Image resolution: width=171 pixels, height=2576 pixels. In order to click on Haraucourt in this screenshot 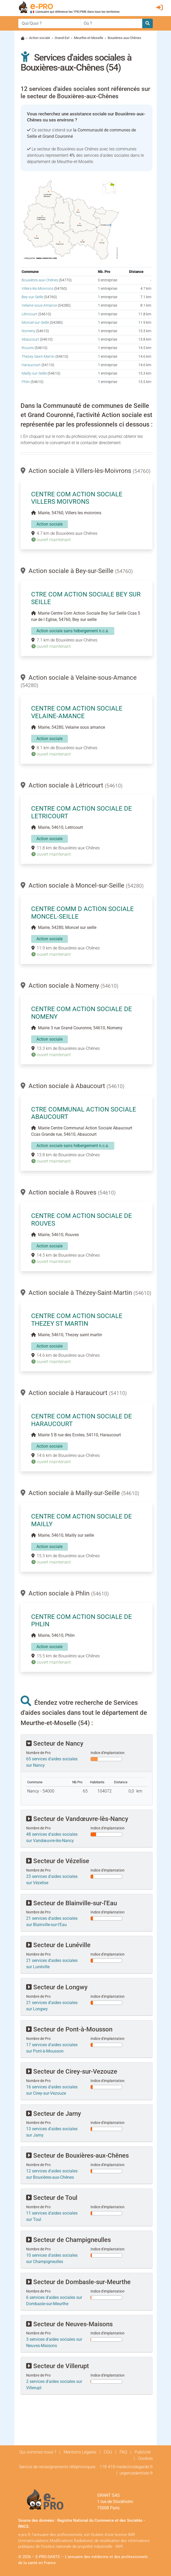, I will do `click(31, 365)`.